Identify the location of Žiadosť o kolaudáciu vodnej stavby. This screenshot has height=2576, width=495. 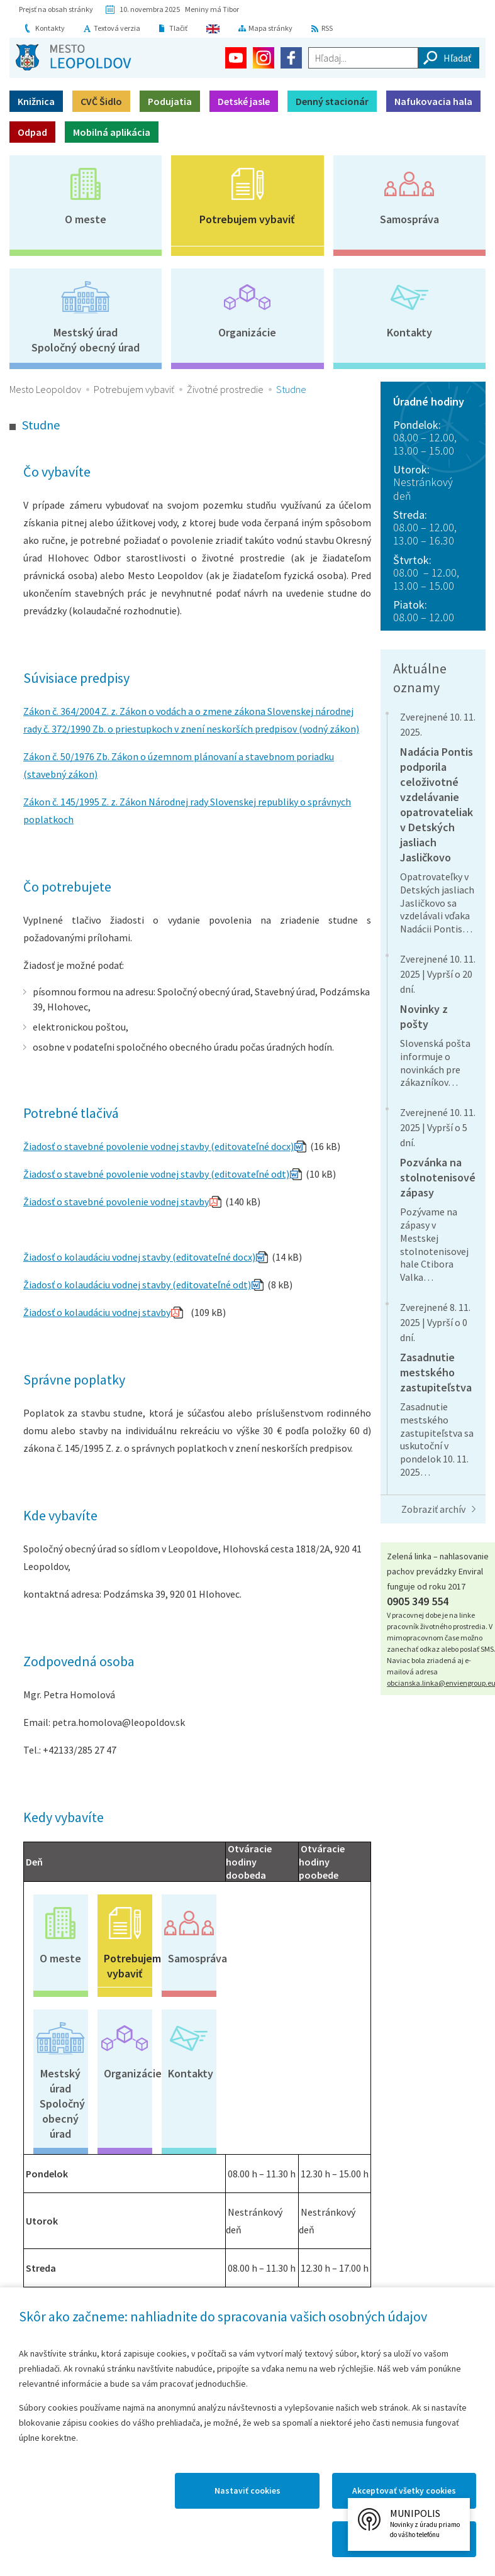
(96, 1312).